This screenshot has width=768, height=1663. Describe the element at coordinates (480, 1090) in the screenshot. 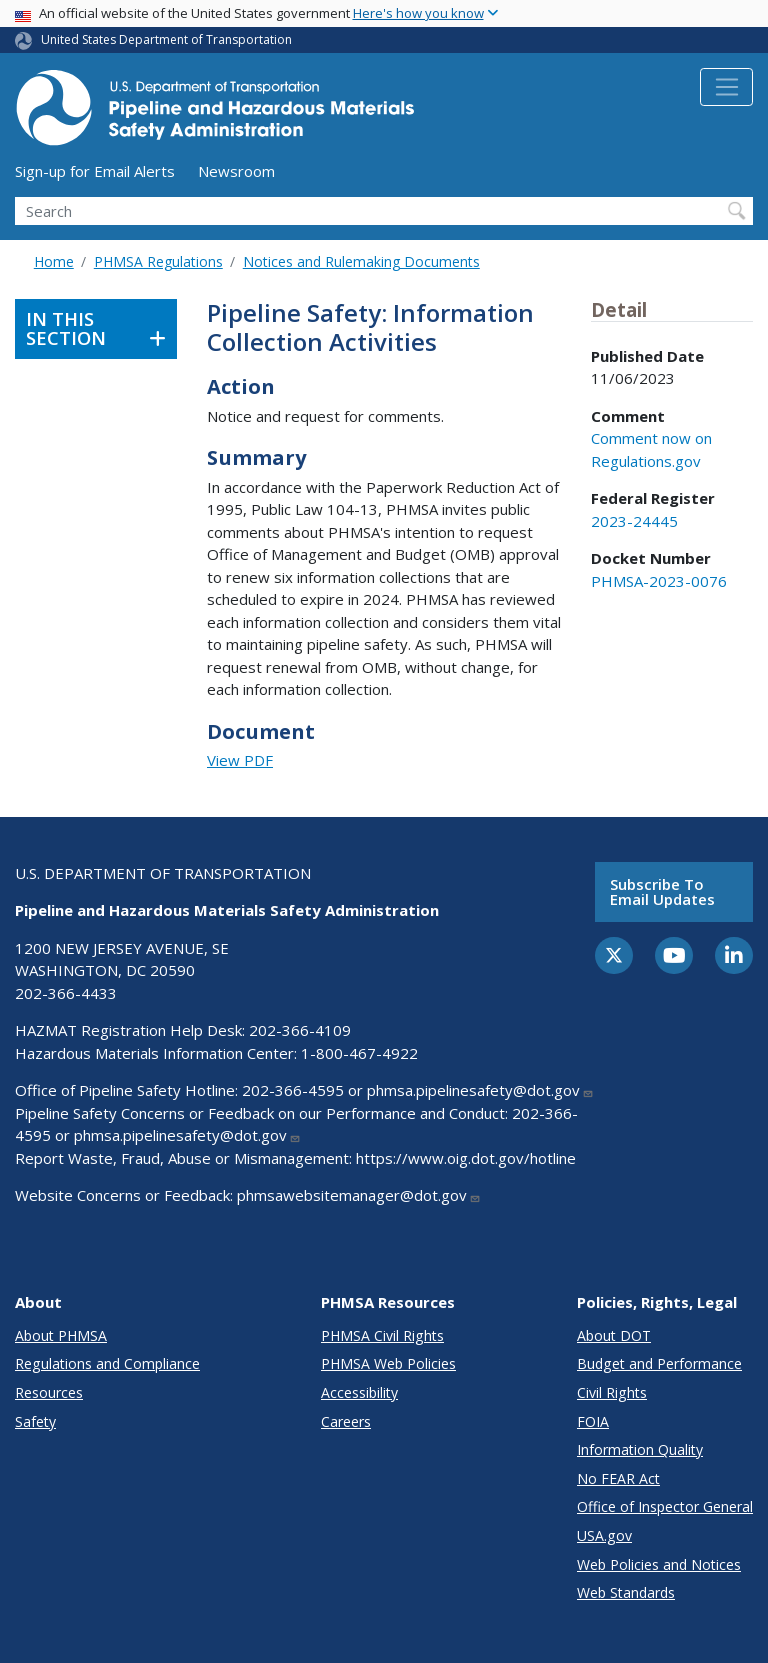

I see `phmsa.pipelinesafety@dot.gov` at that location.